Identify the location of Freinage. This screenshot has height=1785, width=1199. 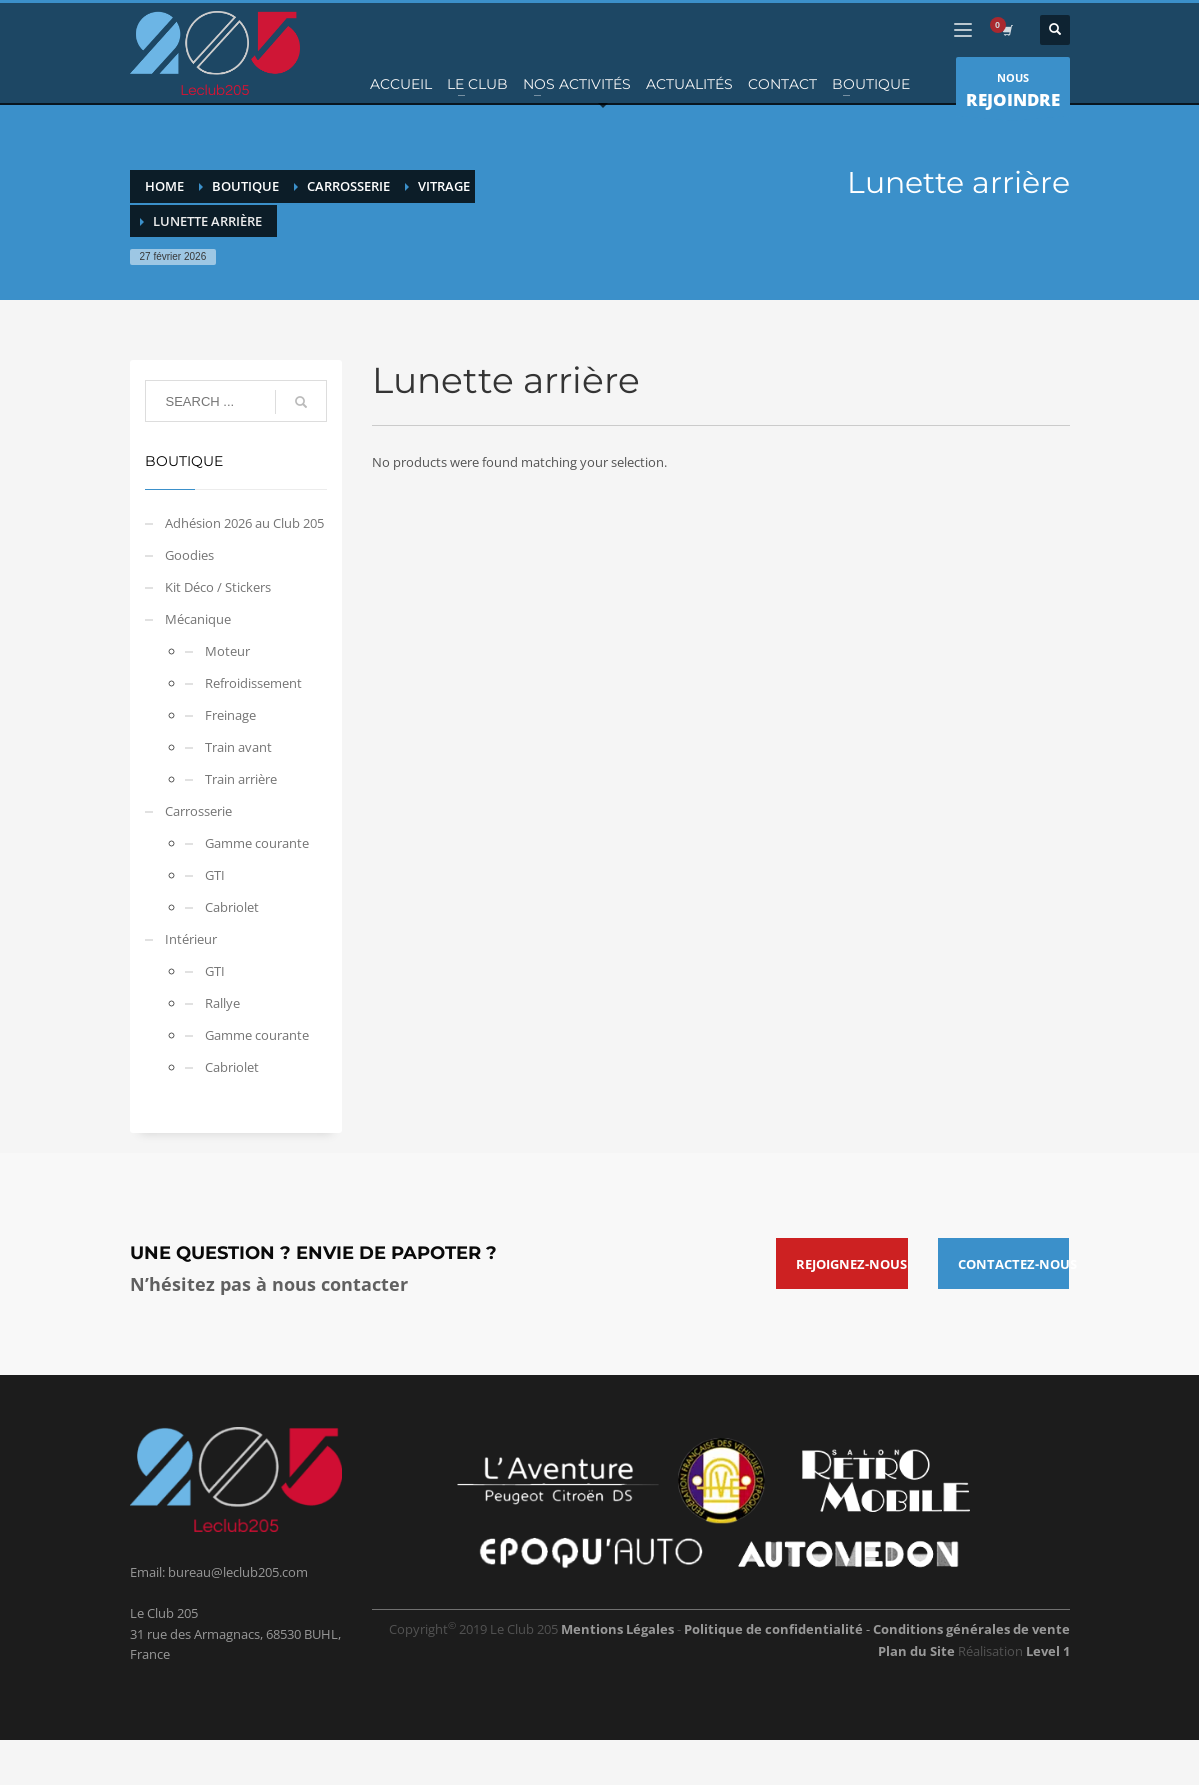
(230, 715).